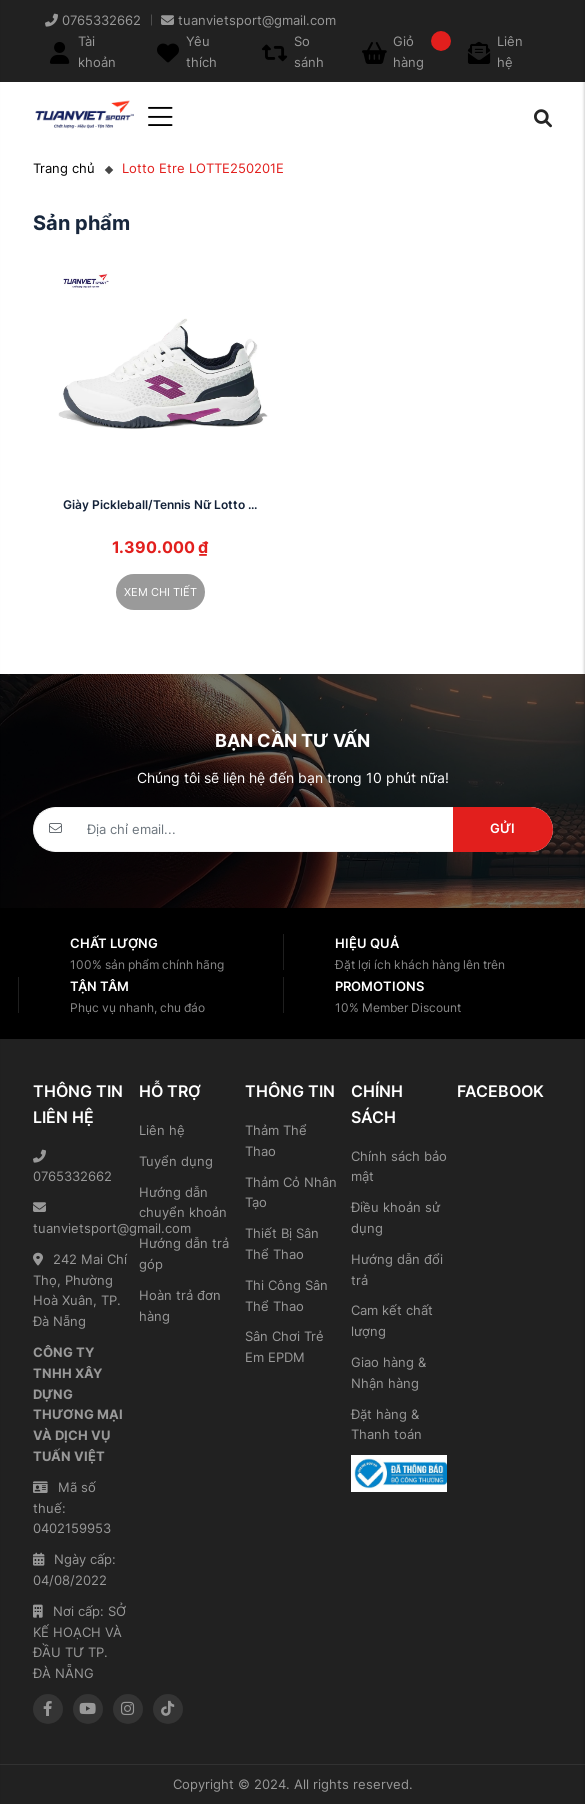 This screenshot has height=1804, width=585. I want to click on Hướng dẫn chuyển khoản, so click(183, 1202).